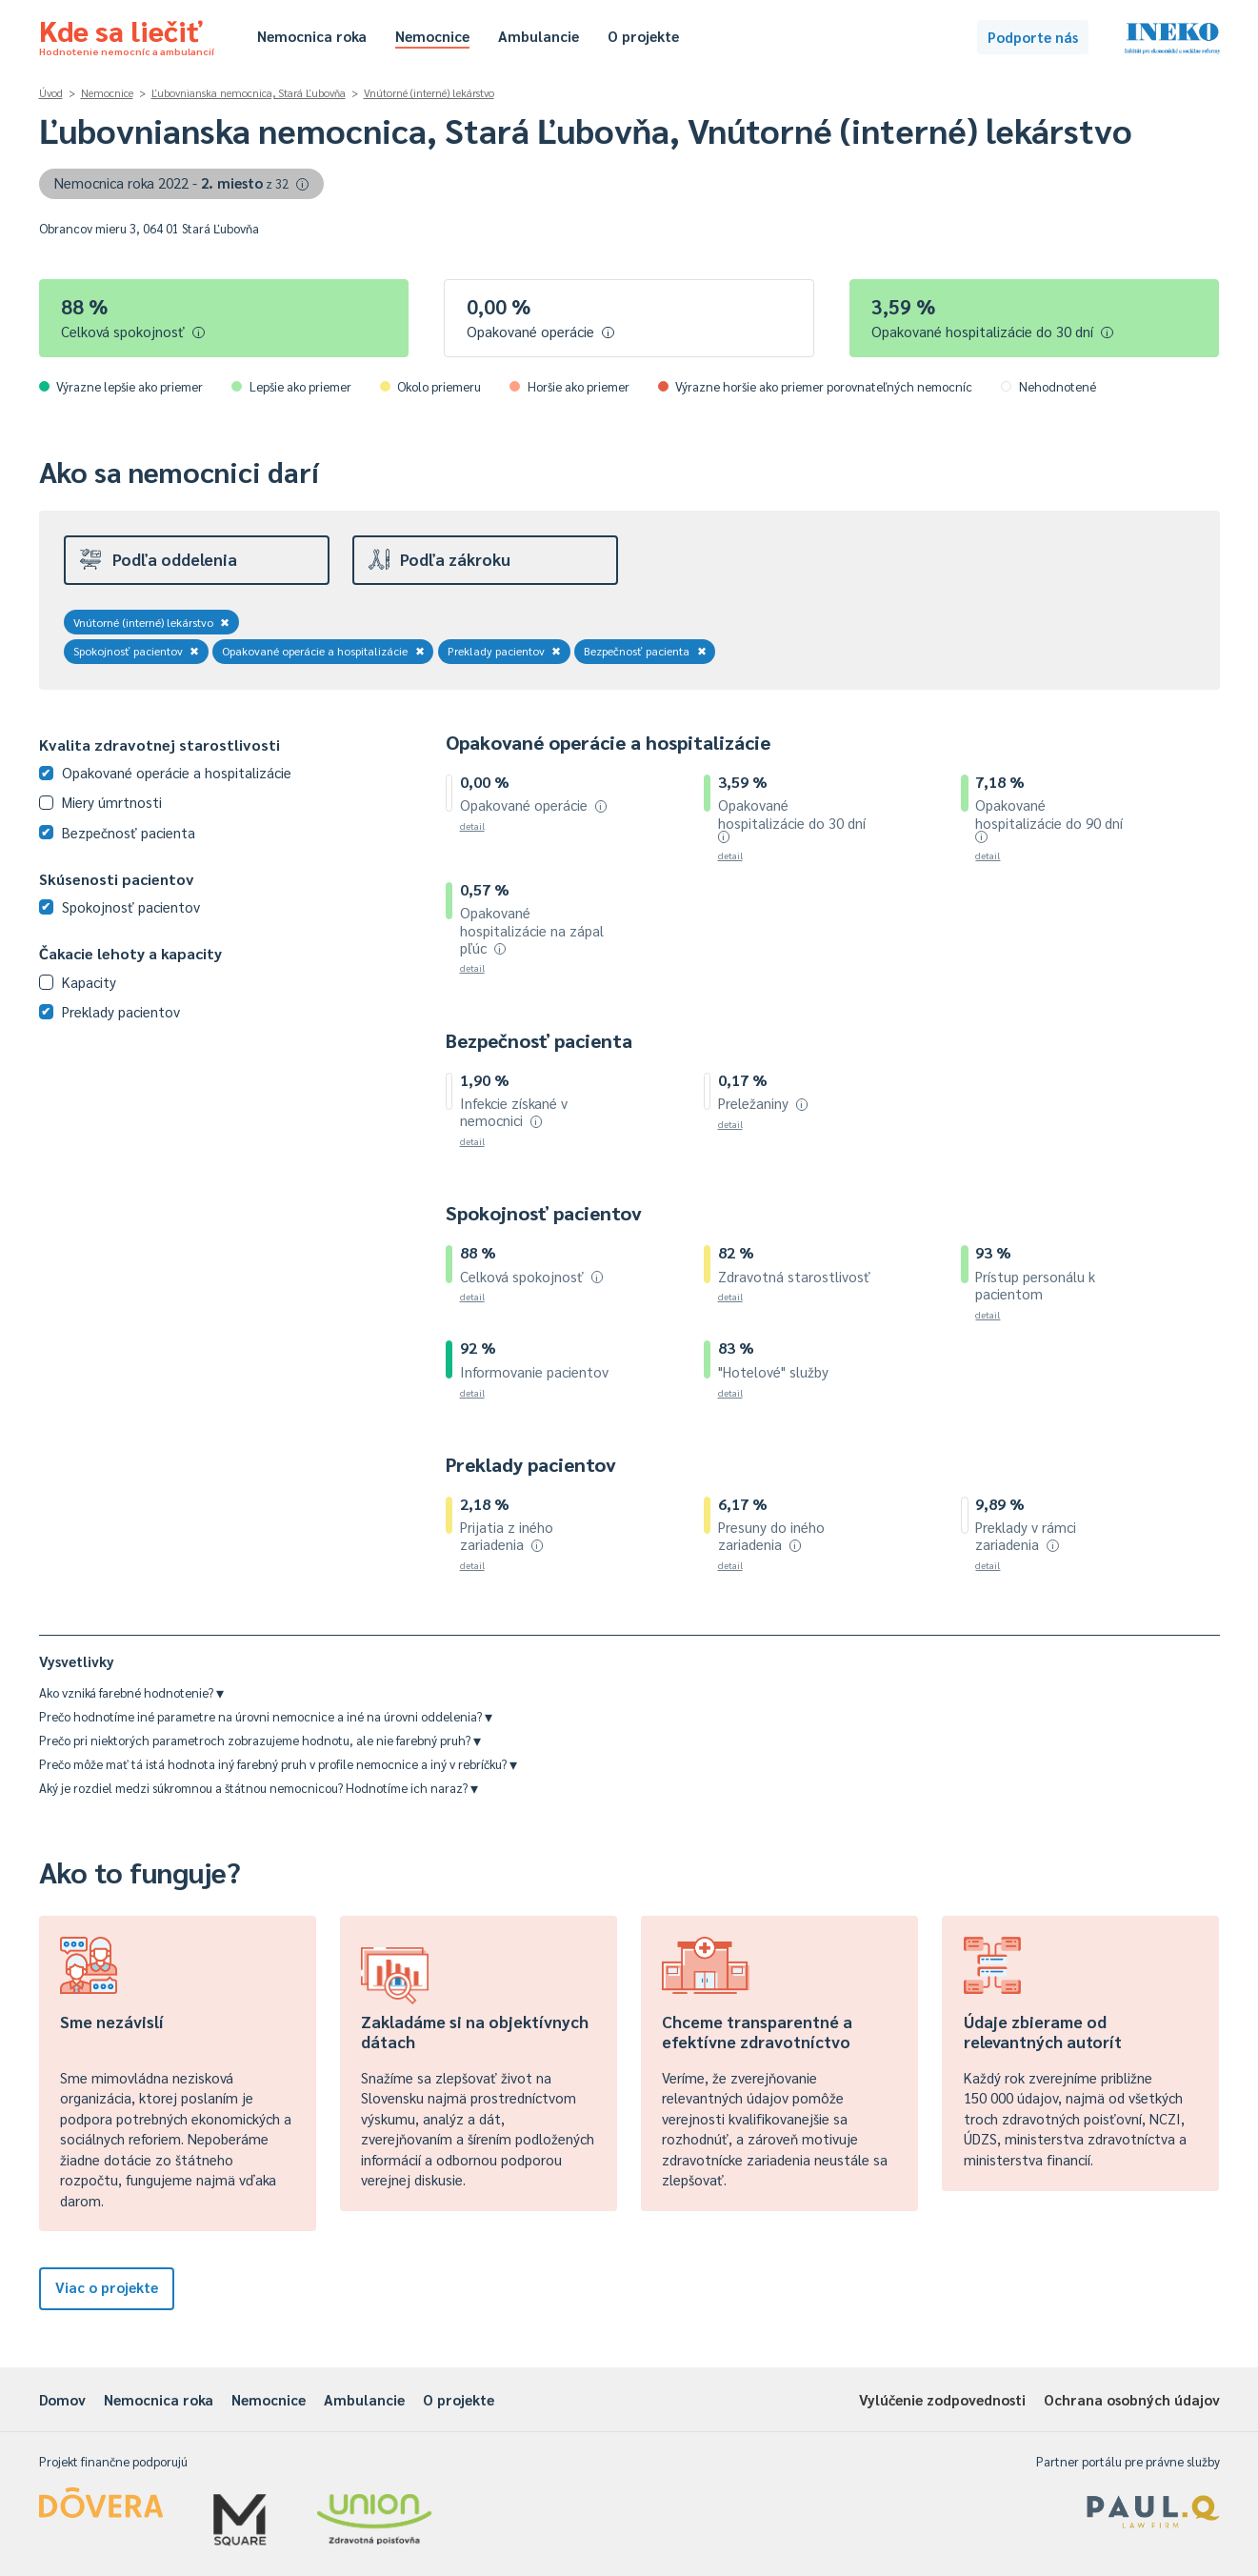  Describe the element at coordinates (265, 1716) in the screenshot. I see `Prečo hodnotíme iné parametre na úrovni nemocnice a iné na úrovni oddelenia?` at that location.